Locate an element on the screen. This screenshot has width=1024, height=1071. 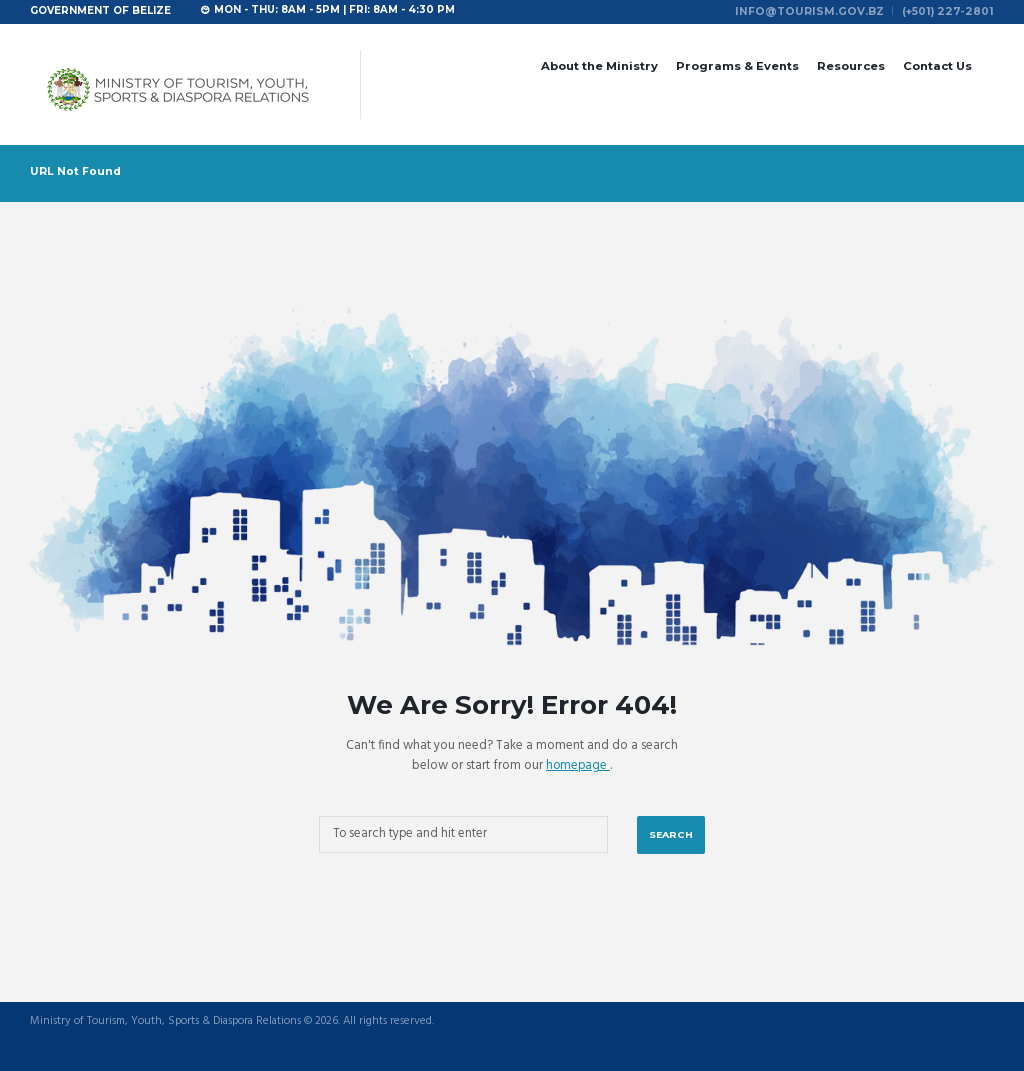
Programs & Events is located at coordinates (737, 64).